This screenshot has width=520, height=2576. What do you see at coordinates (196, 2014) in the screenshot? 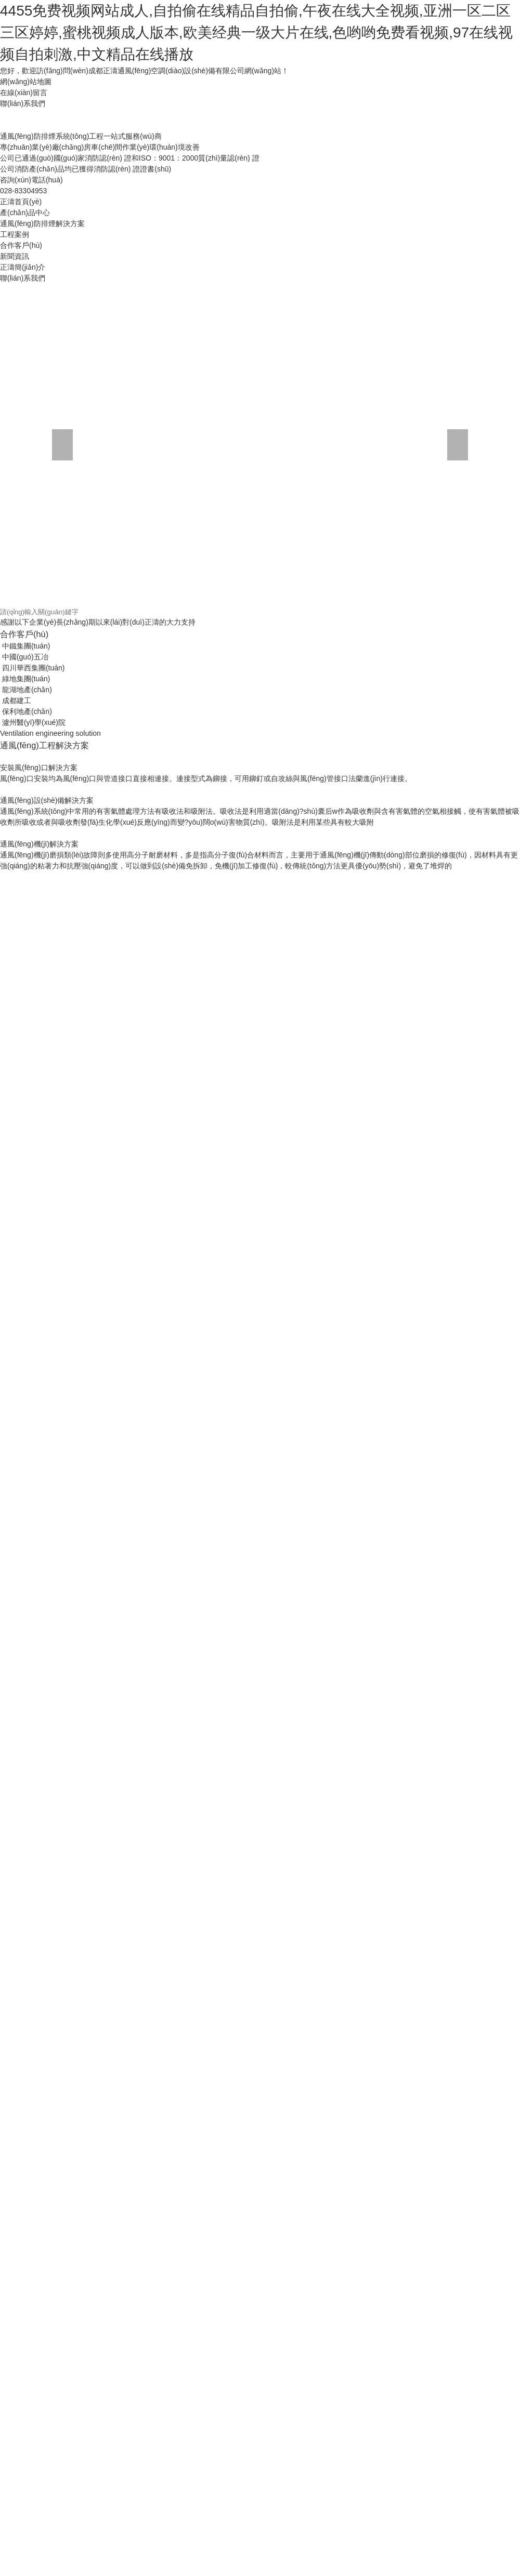
I see `91蜜桃在线免费视频` at bounding box center [196, 2014].